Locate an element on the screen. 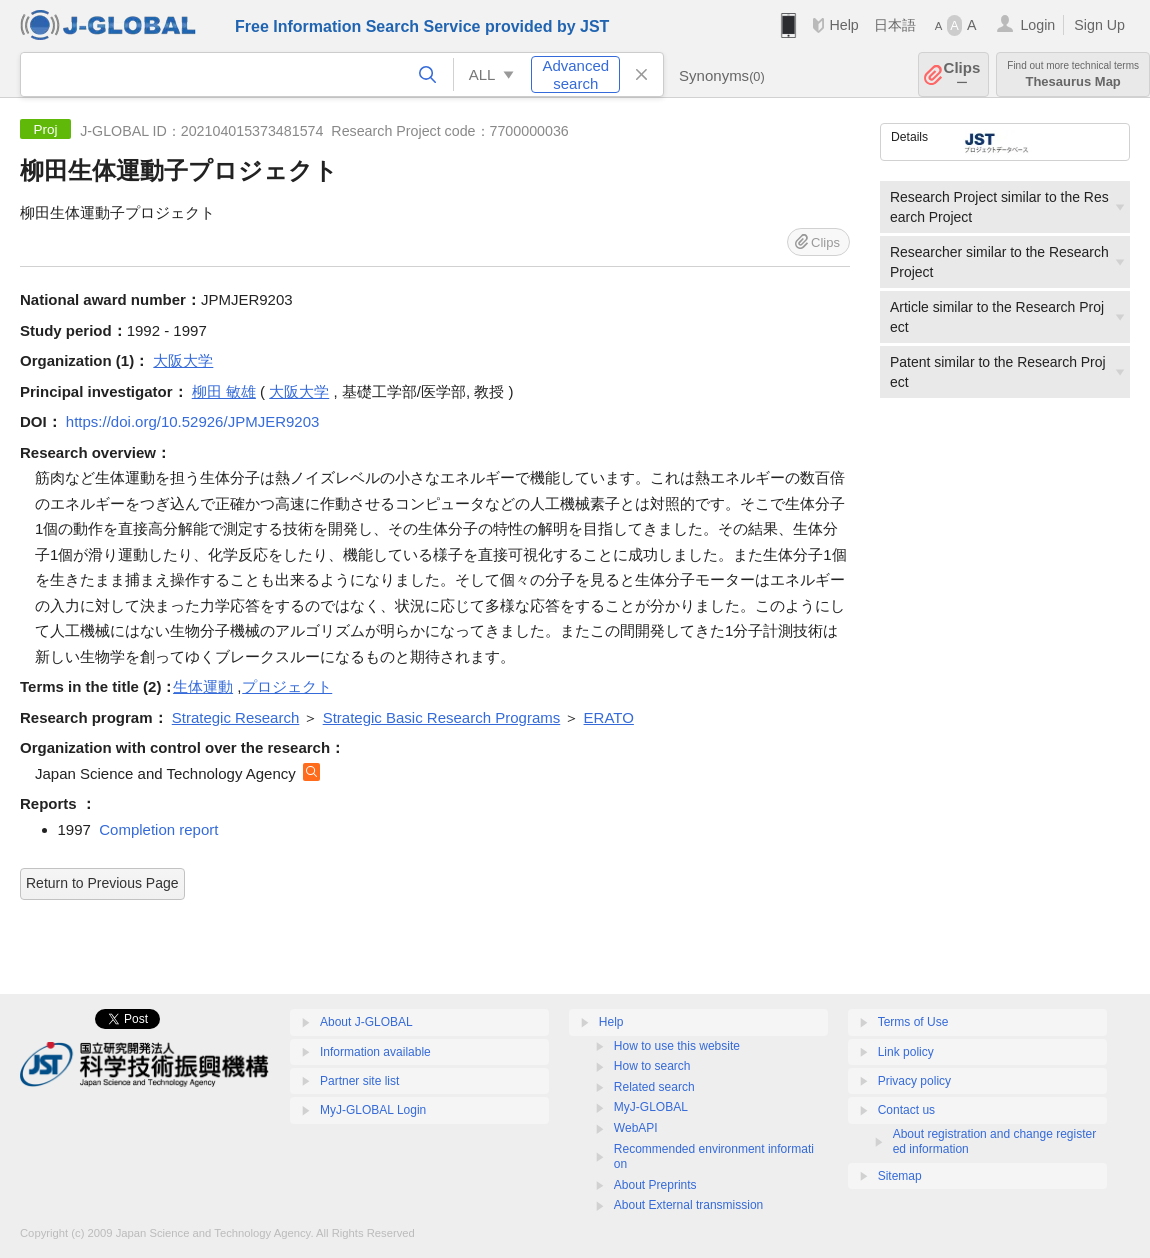 Image resolution: width=1150 pixels, height=1258 pixels. MyJ-GLOBAL is located at coordinates (651, 1107).